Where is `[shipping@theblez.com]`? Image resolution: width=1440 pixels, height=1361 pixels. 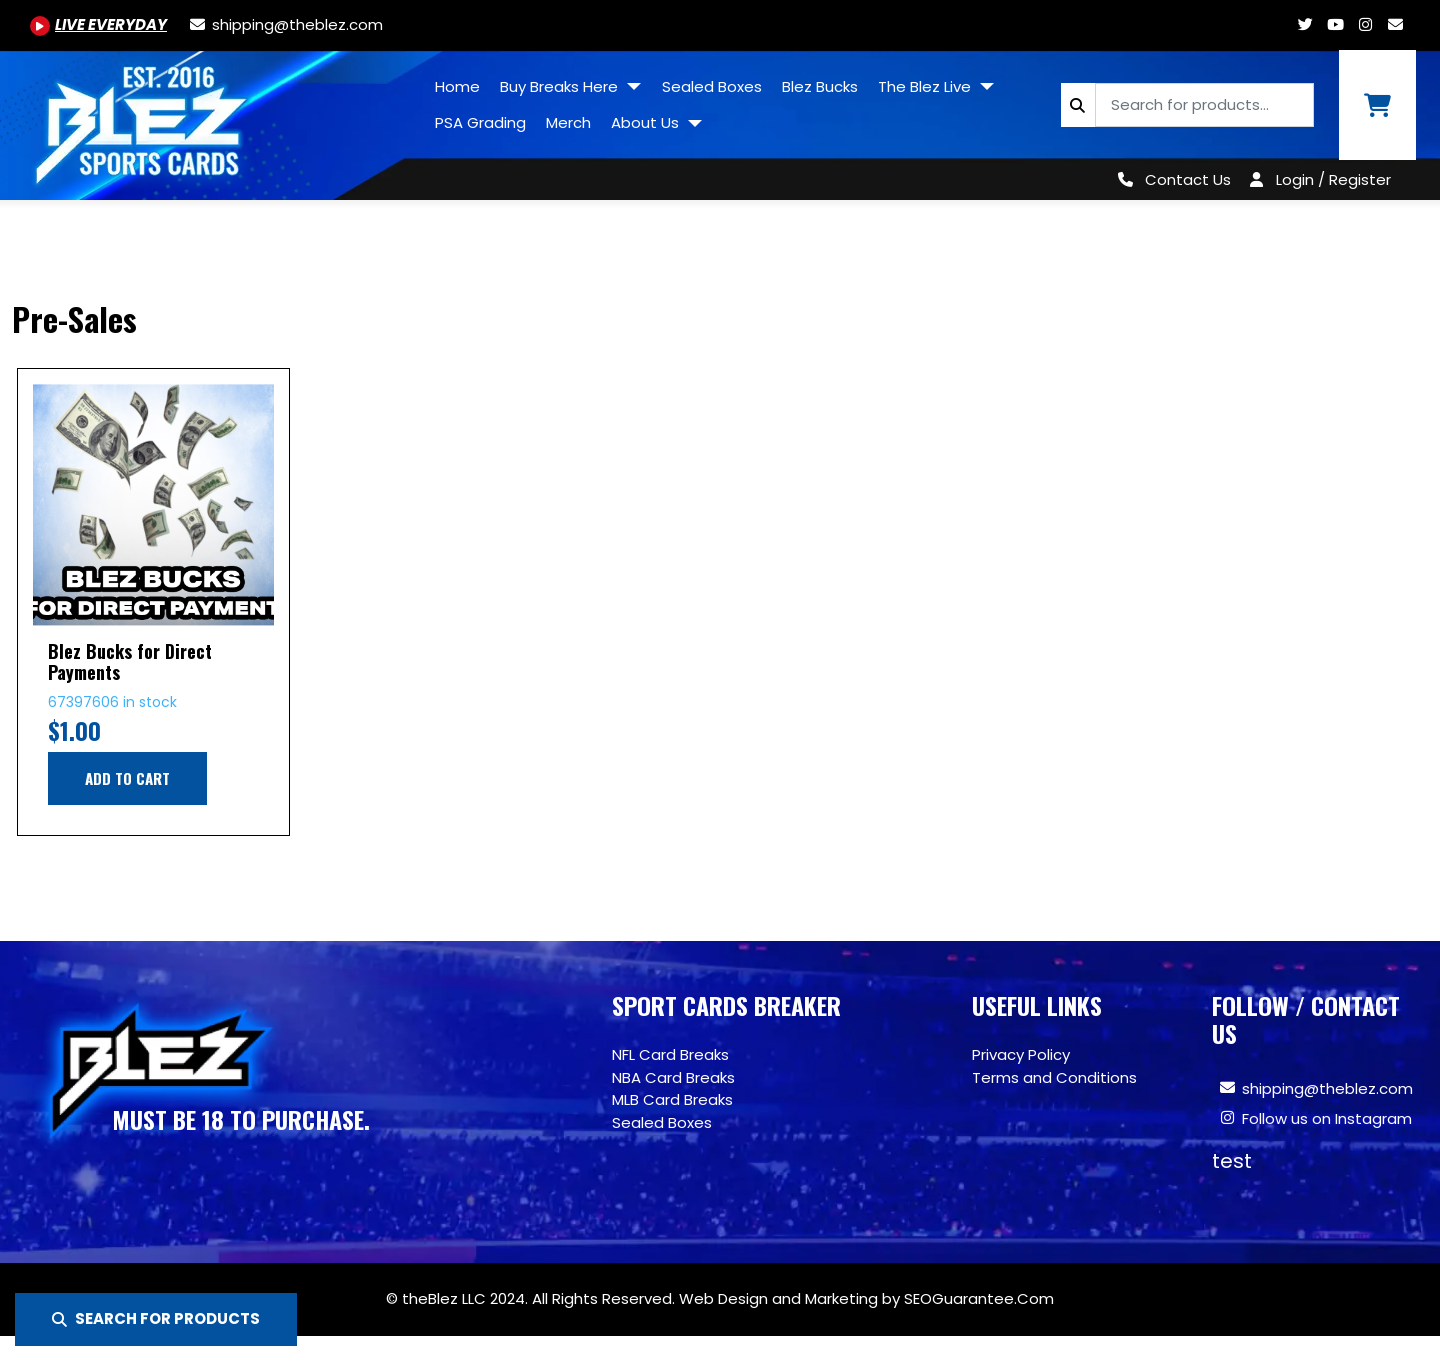 [shipping@theblez.com] is located at coordinates (285, 24).